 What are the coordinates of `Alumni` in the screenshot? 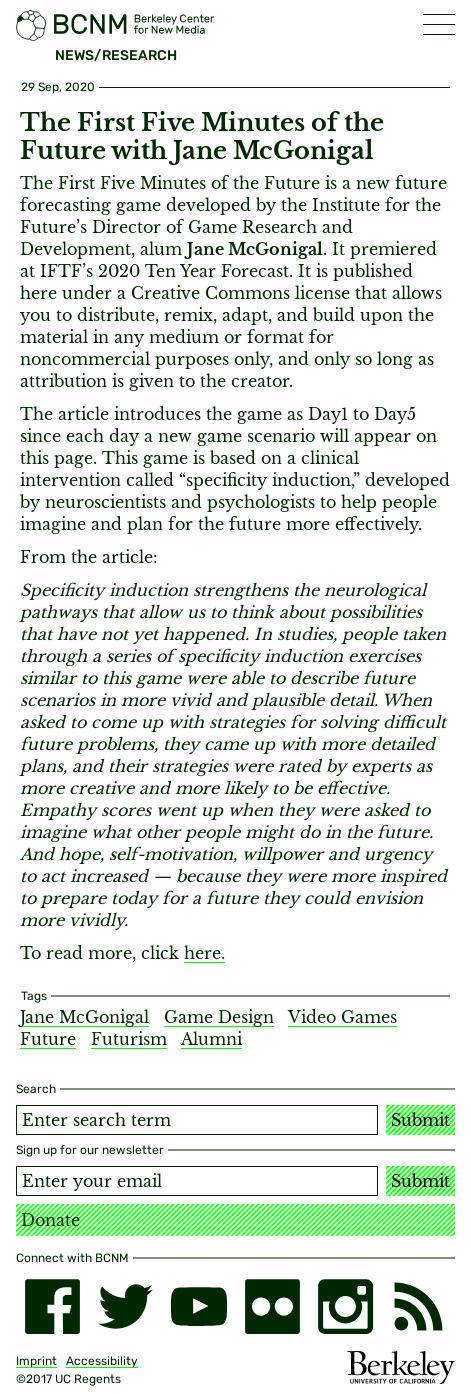 It's located at (211, 1039).